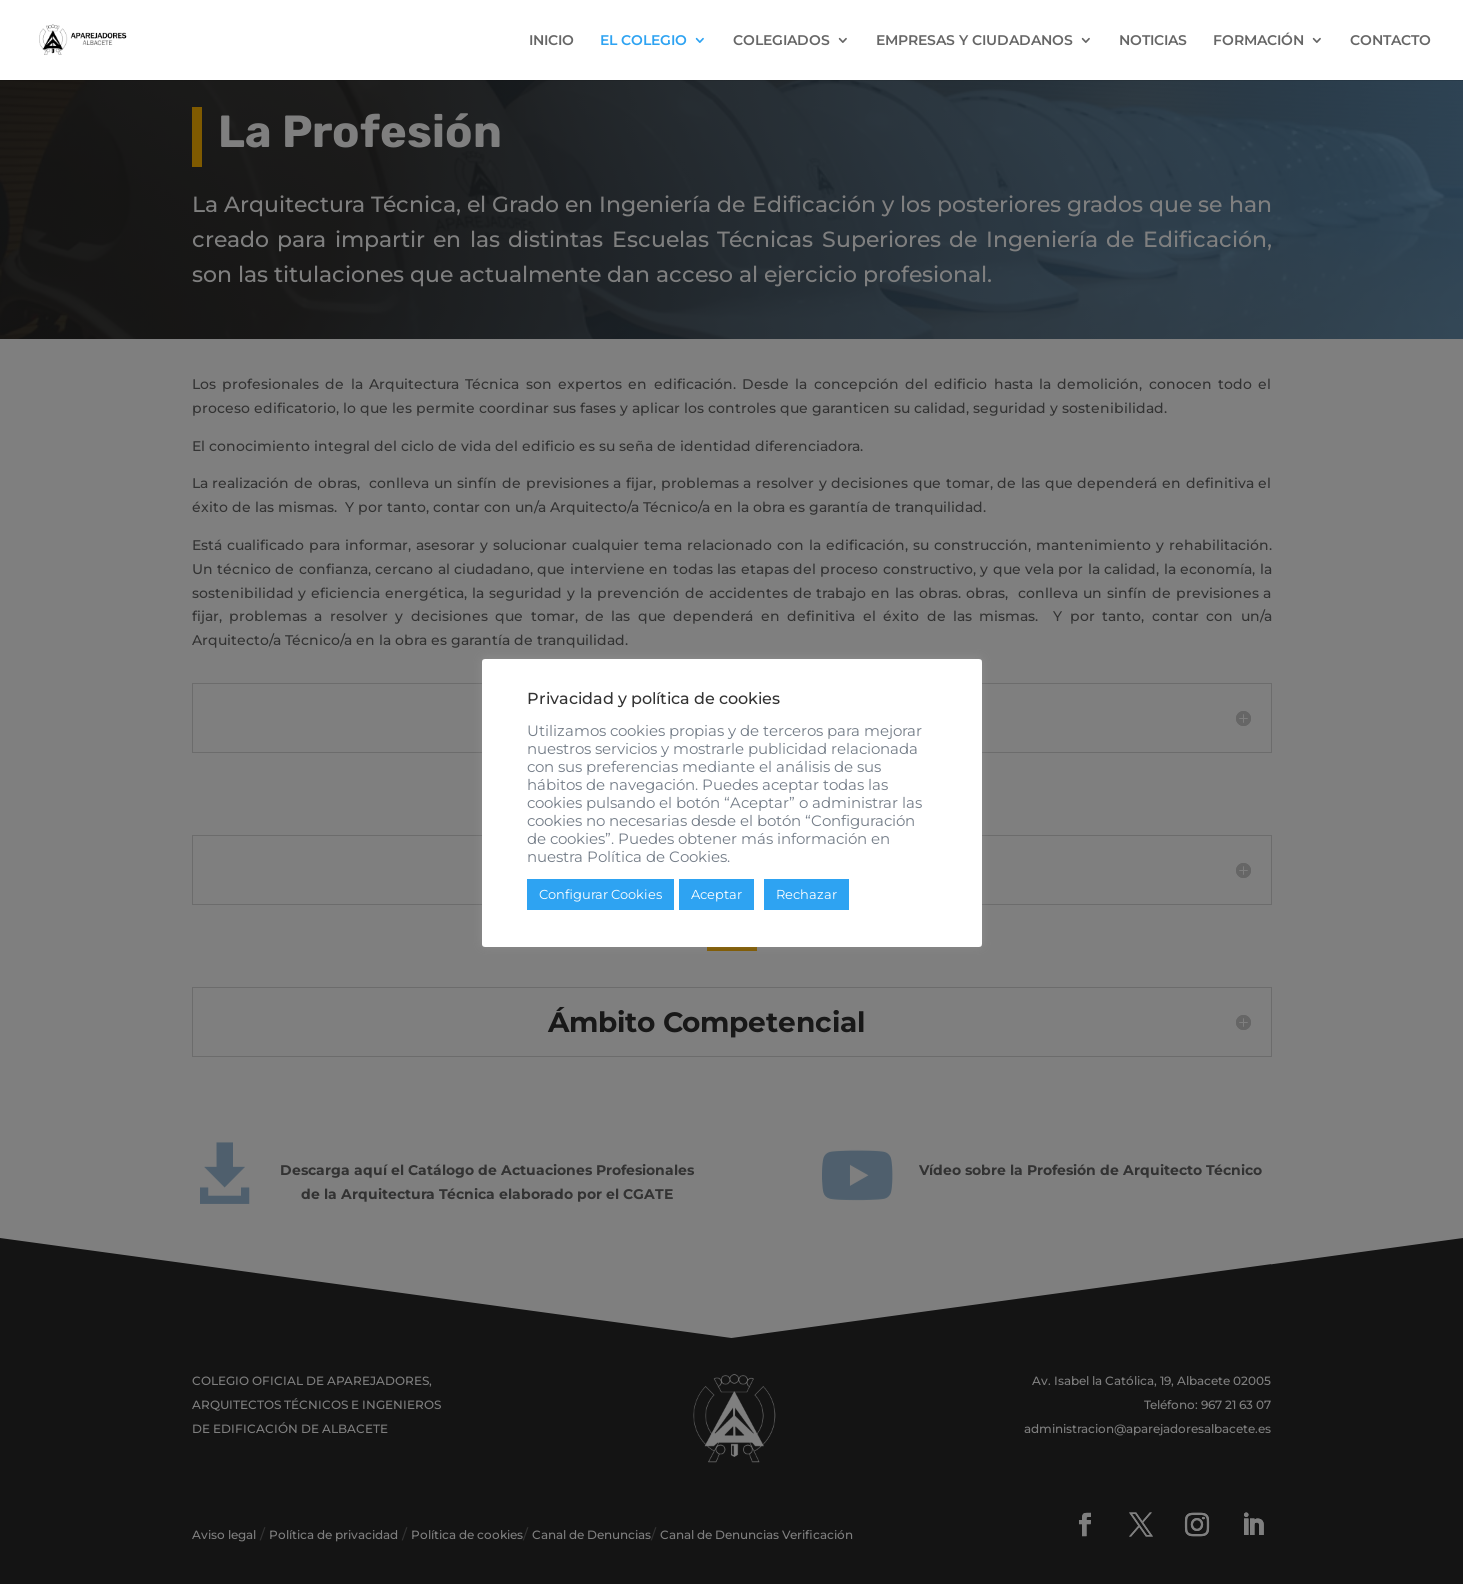  I want to click on Configurar Cookies [button], so click(600, 894).